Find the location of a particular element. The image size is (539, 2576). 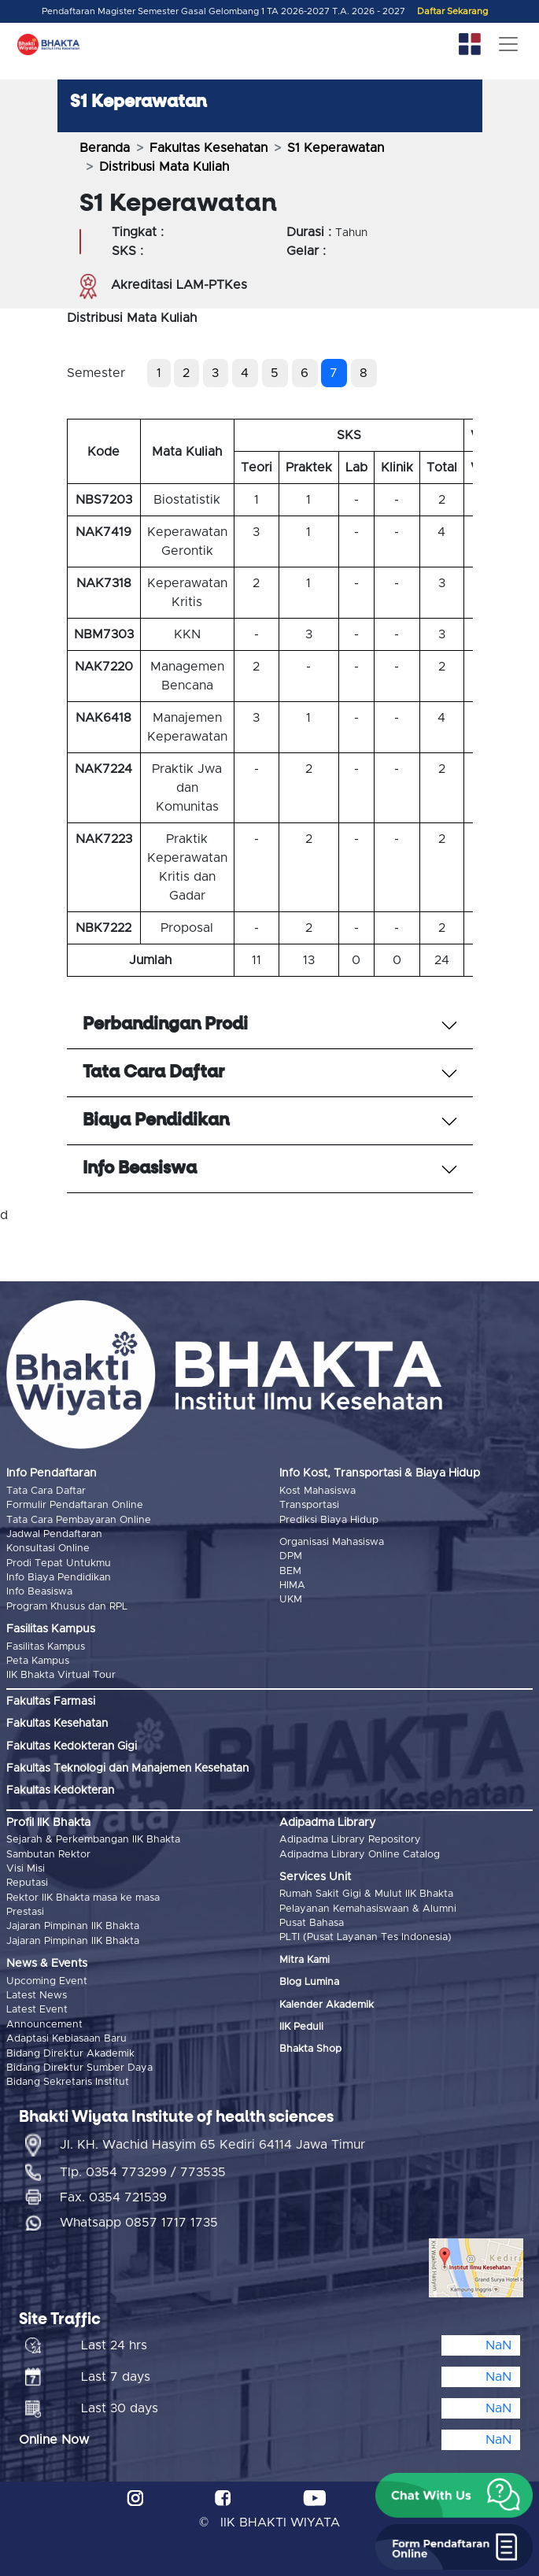

BEM is located at coordinates (290, 1571).